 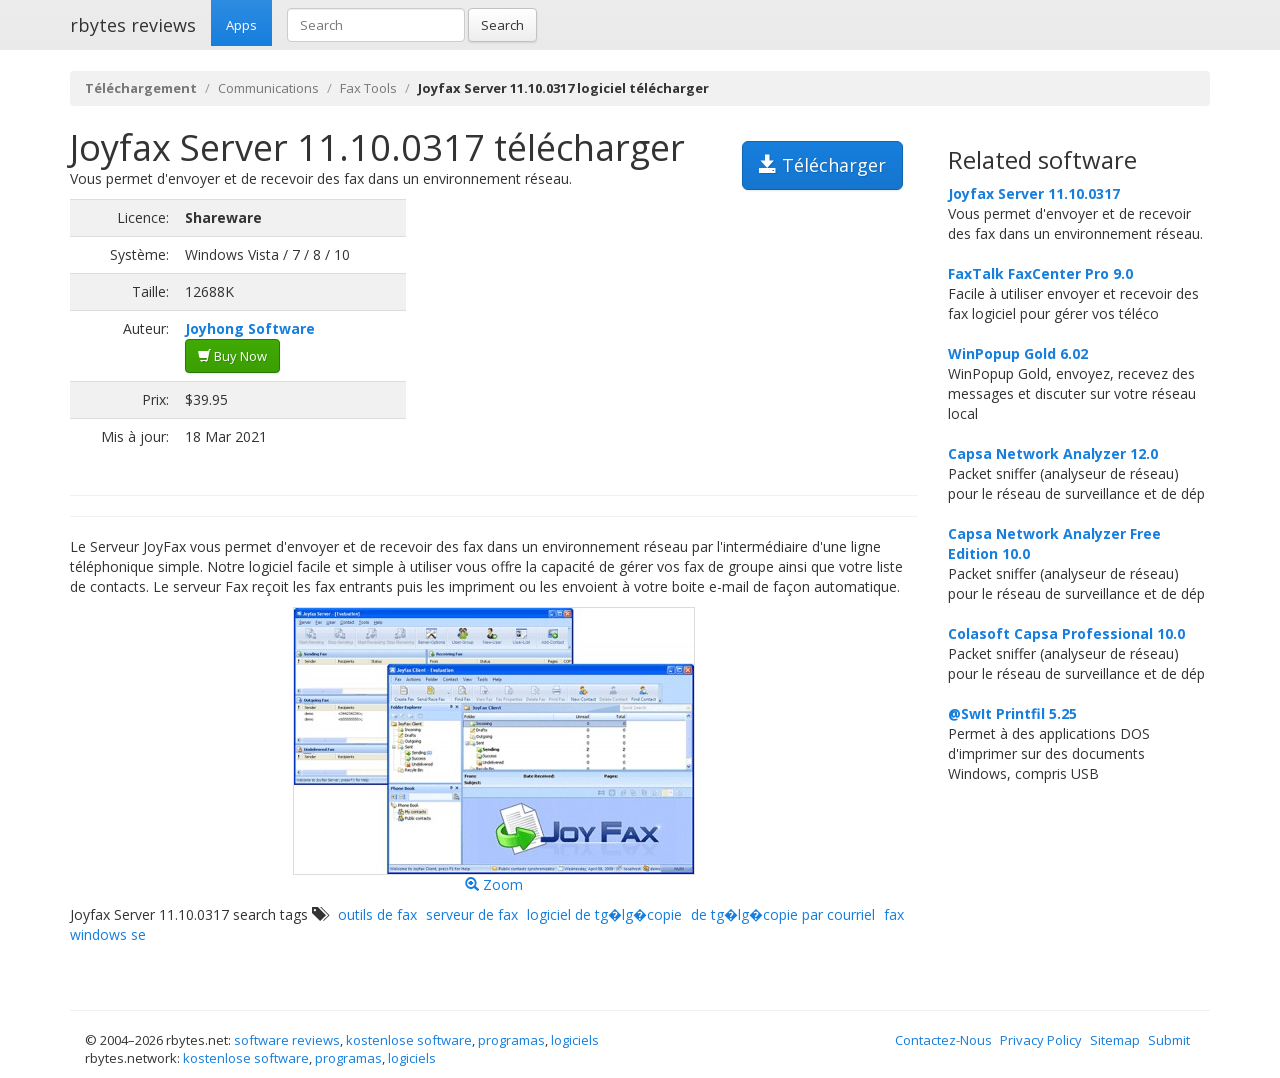 I want to click on Search, so click(x=502, y=25).